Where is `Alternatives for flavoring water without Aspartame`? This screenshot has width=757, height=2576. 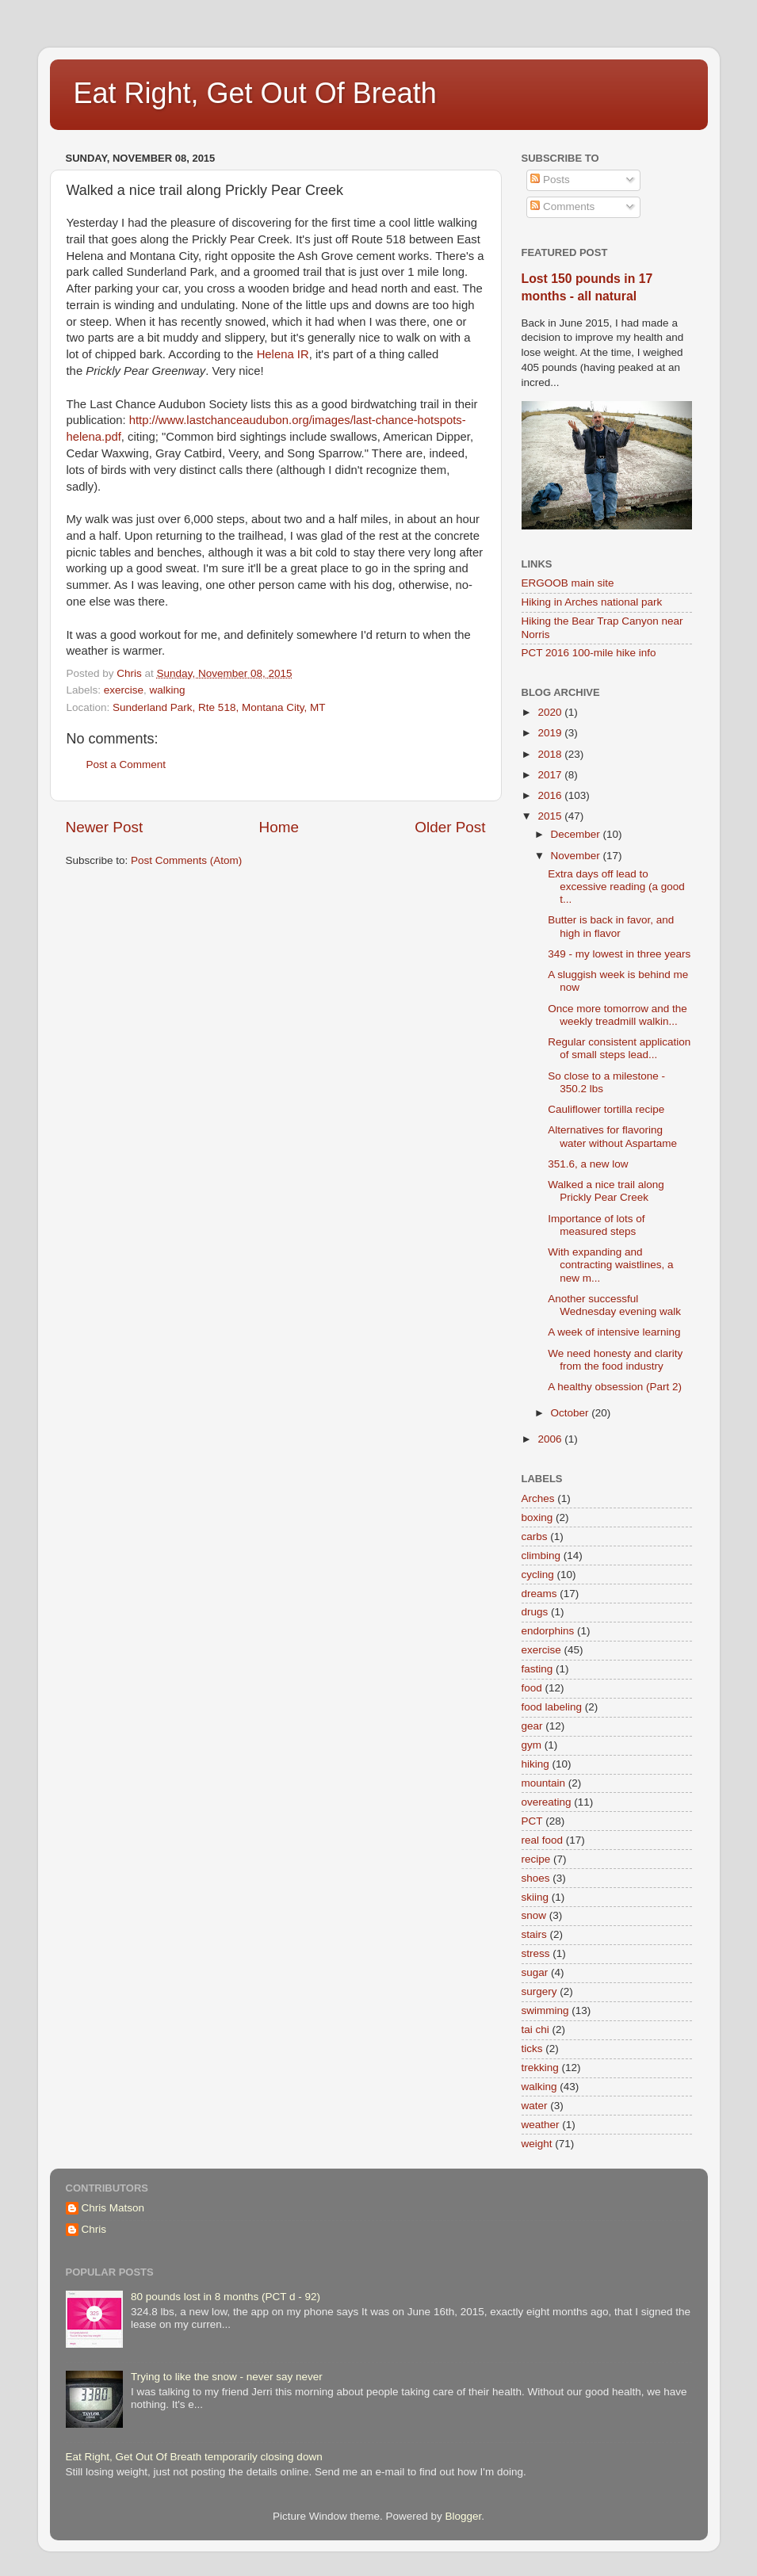 Alternatives for flavoring water without Aspartame is located at coordinates (612, 1136).